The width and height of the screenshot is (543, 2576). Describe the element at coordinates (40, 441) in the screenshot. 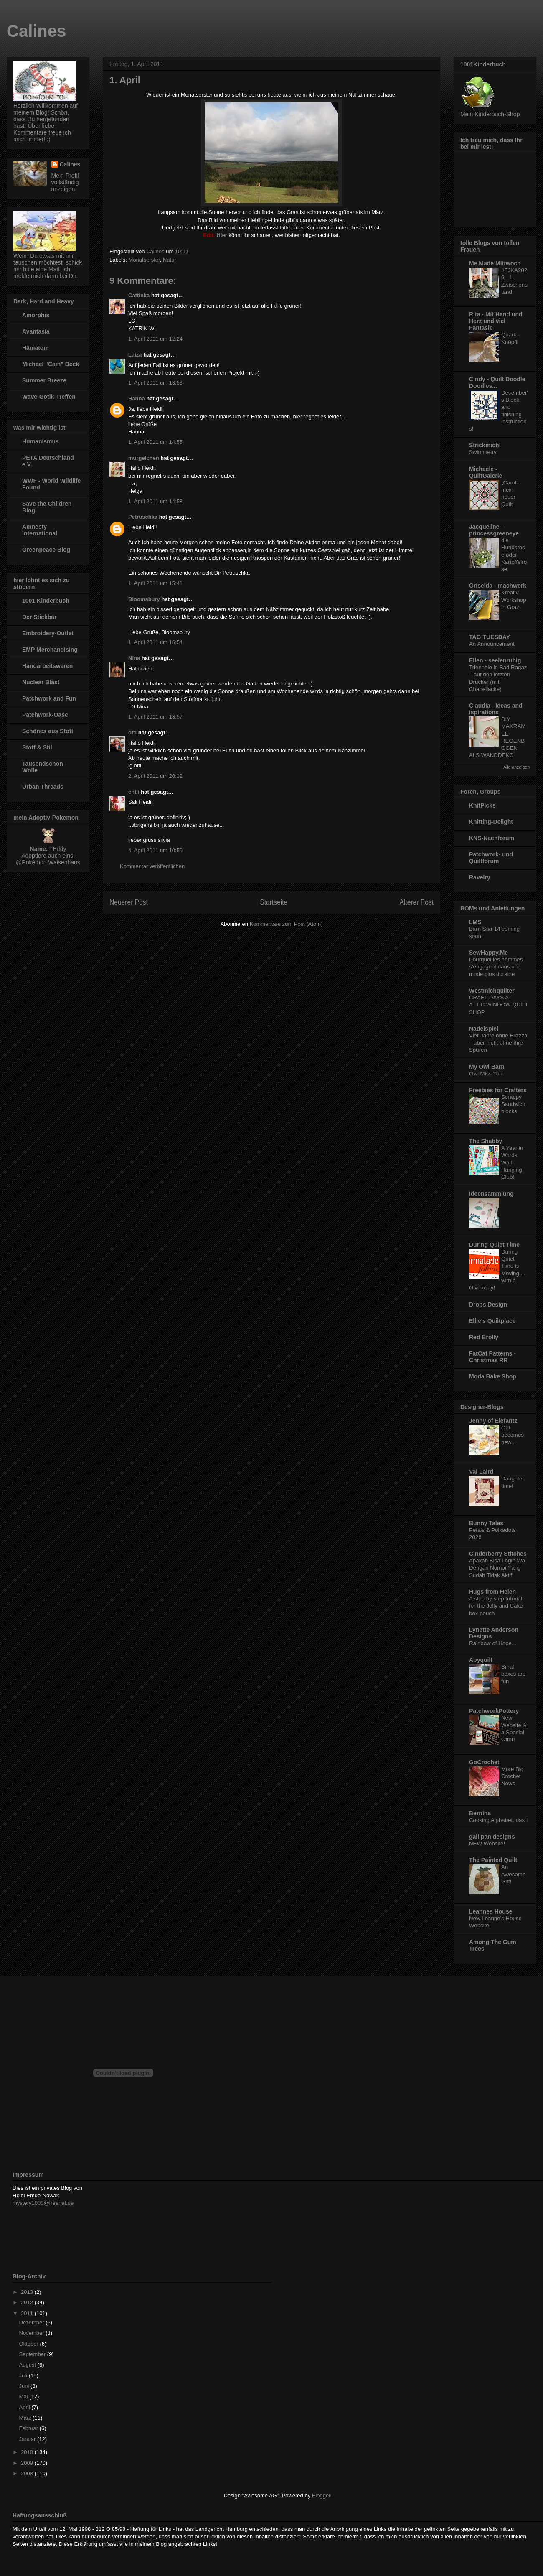

I see `Humanismus` at that location.